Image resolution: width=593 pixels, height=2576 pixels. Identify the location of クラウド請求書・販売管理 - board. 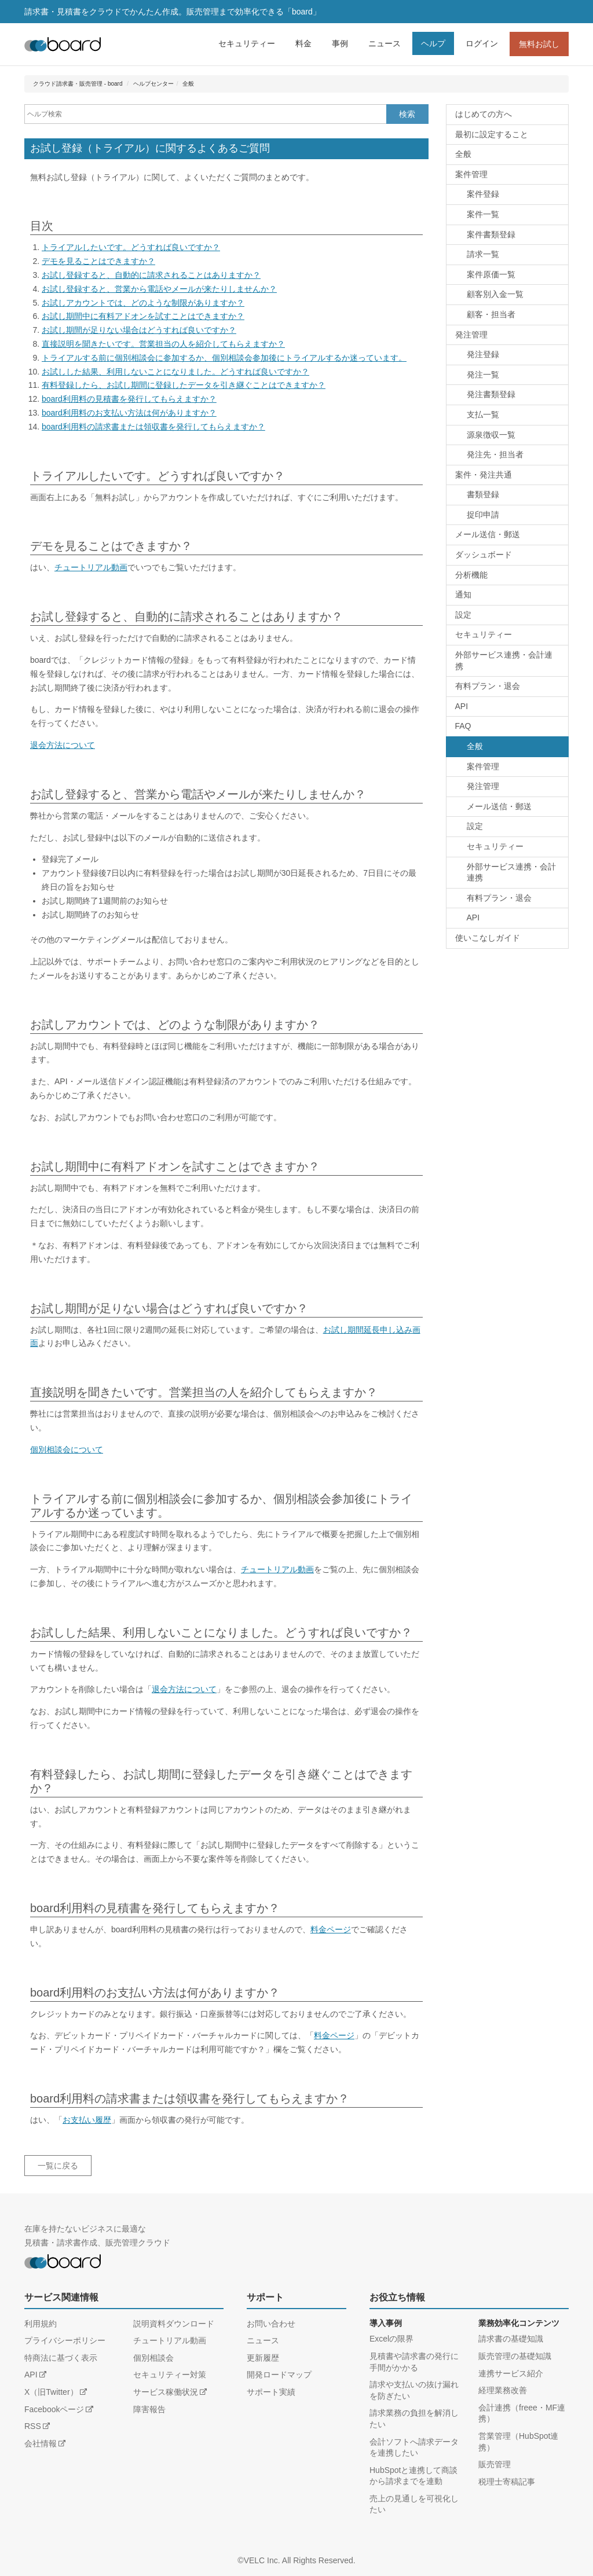
(77, 83).